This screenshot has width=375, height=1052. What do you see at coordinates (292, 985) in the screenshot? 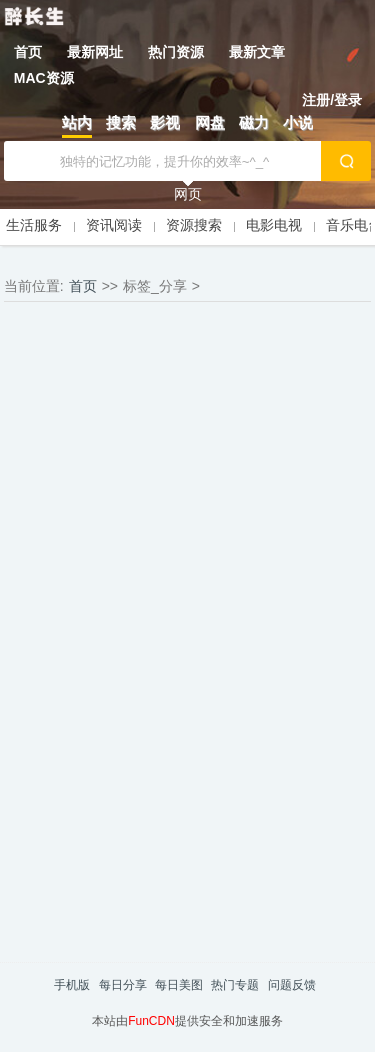
I see `问题反馈` at bounding box center [292, 985].